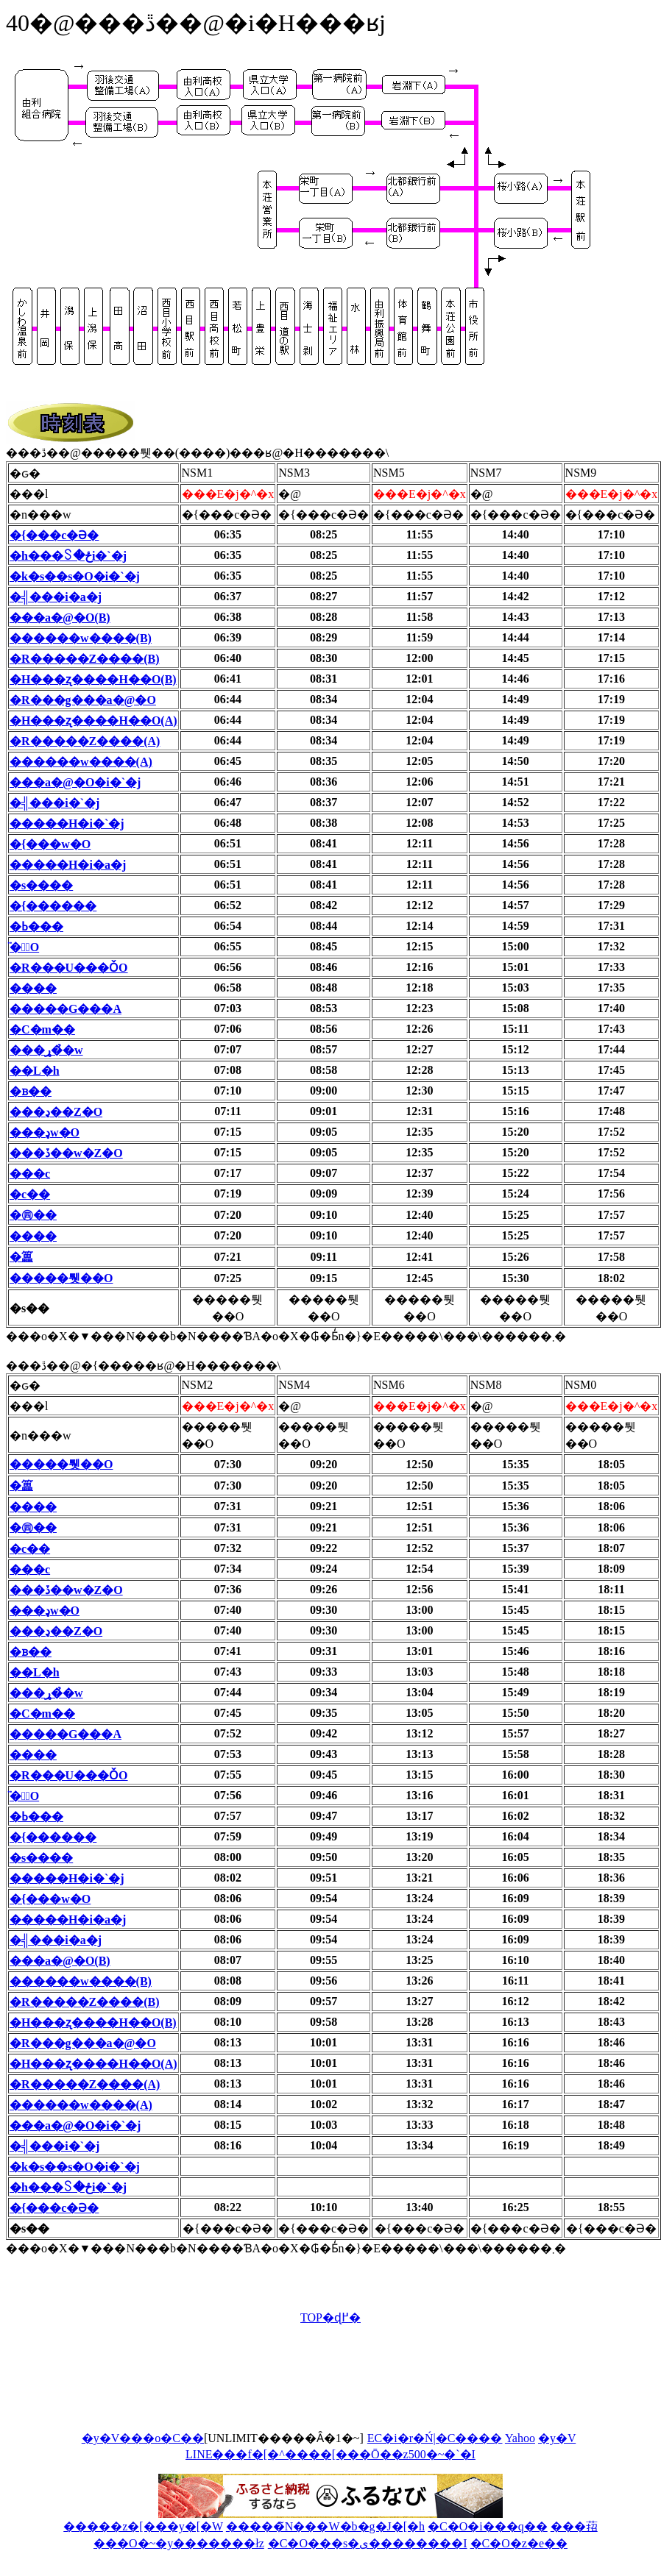 The image size is (661, 2576). Describe the element at coordinates (519, 2543) in the screenshot. I see `�C�O�z�e��` at that location.